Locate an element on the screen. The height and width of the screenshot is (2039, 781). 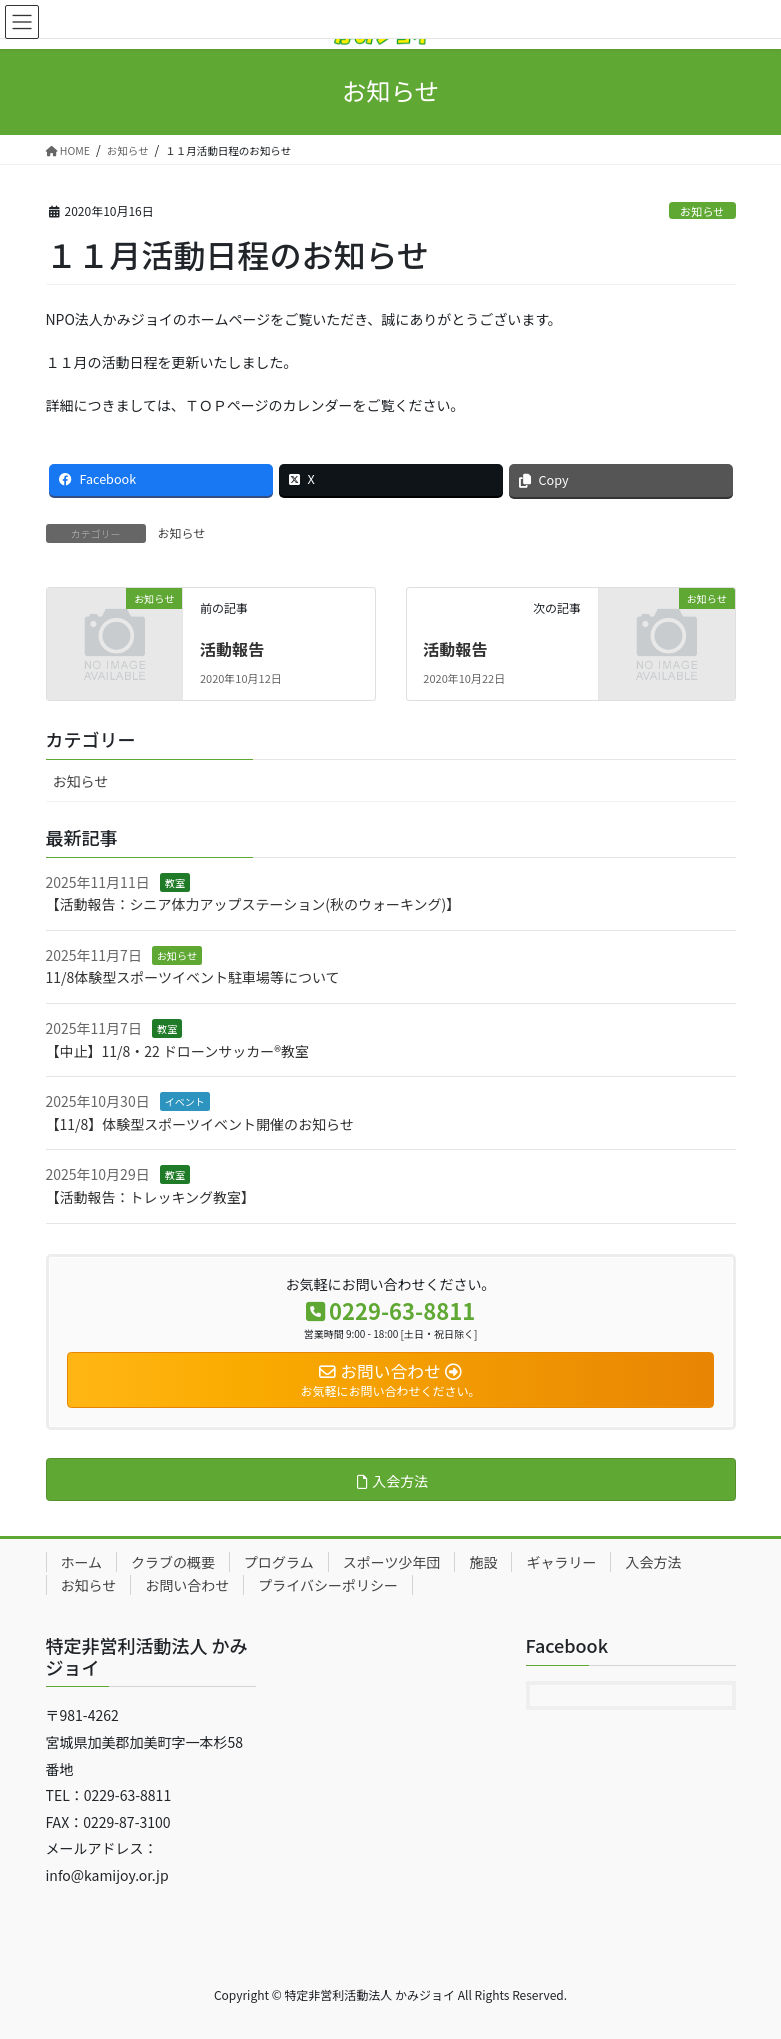
クラブの概要 is located at coordinates (173, 1562).